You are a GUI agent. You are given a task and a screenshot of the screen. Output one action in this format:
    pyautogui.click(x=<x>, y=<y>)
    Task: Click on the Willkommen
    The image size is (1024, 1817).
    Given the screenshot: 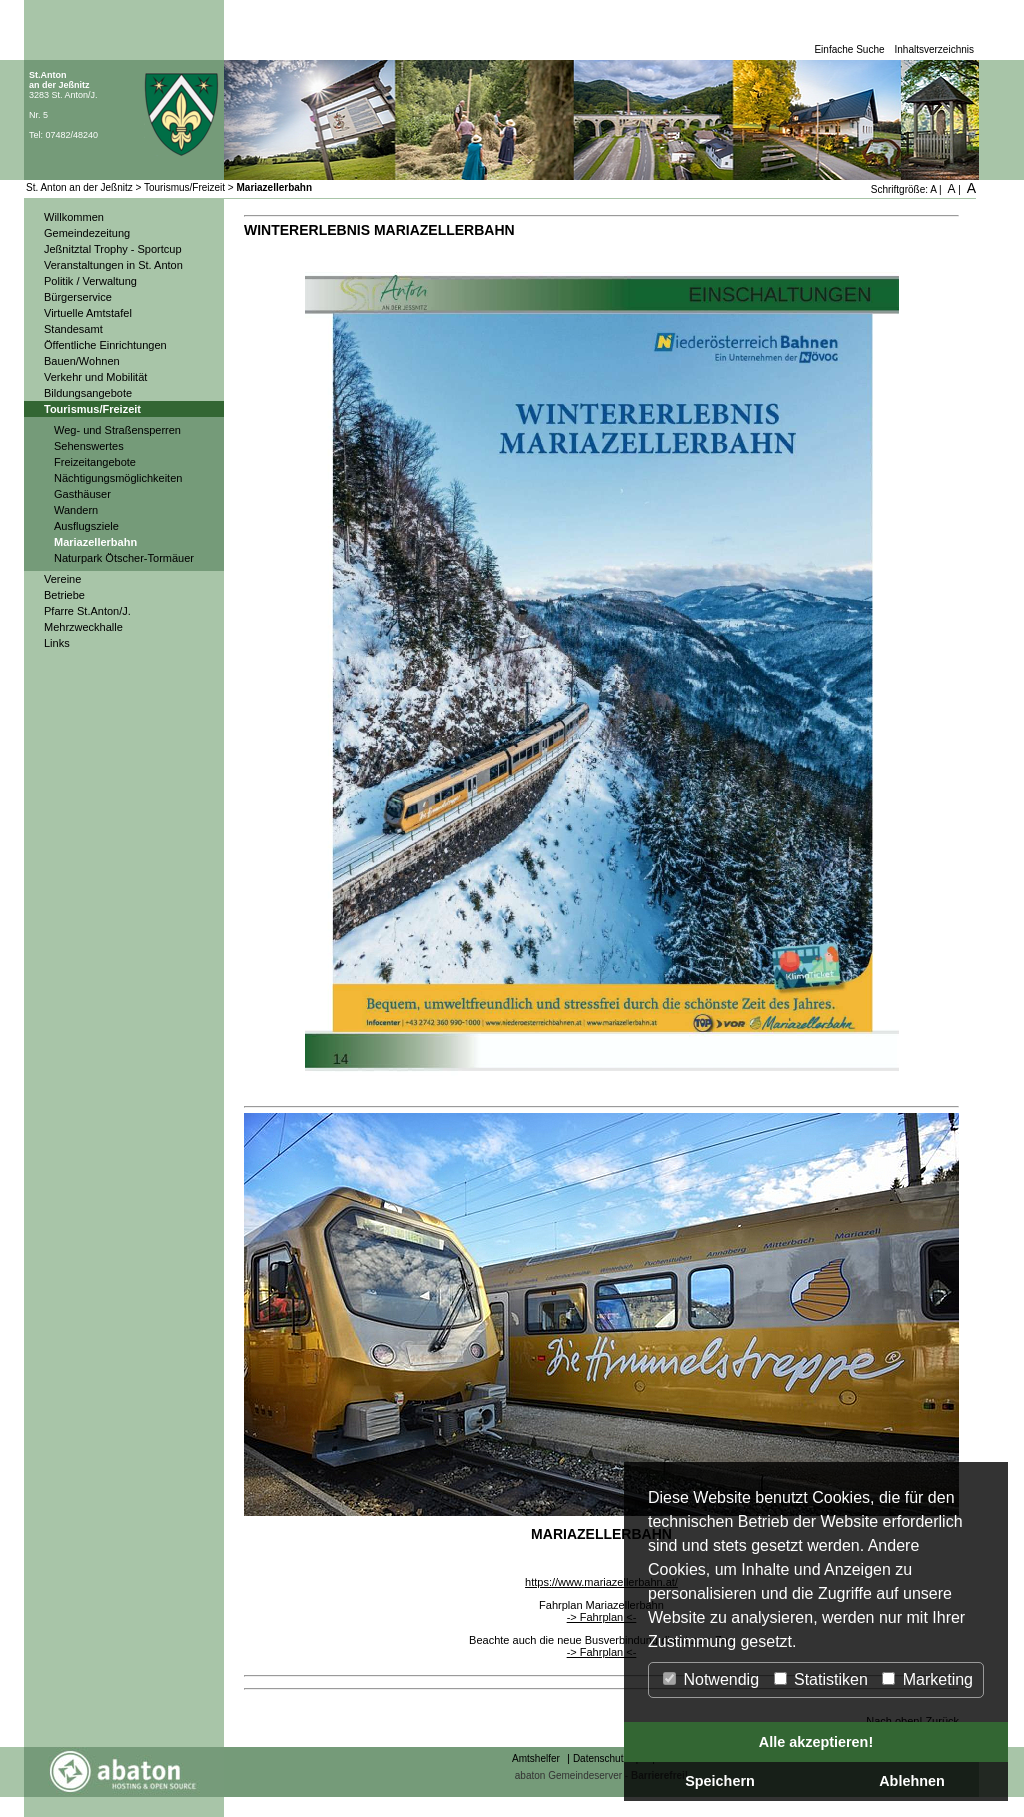 What is the action you would take?
    pyautogui.click(x=74, y=217)
    